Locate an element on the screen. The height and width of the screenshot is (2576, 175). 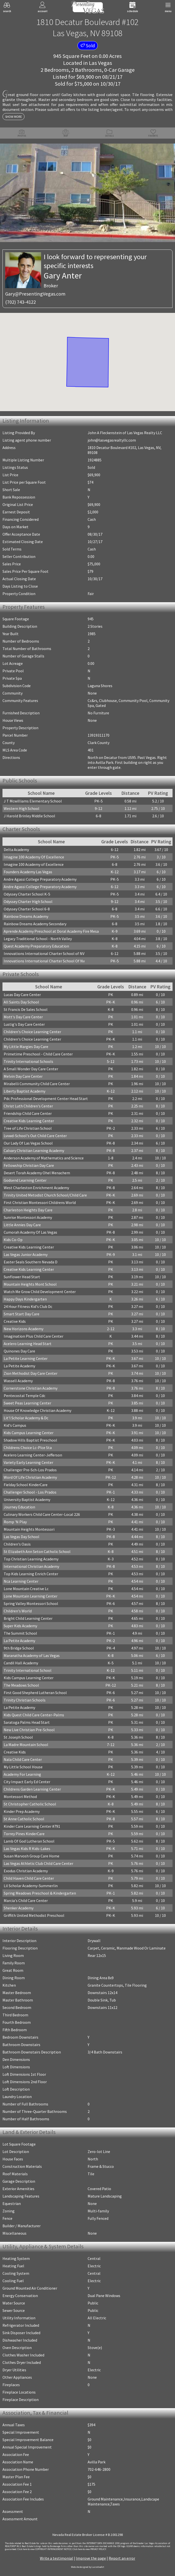
Maranatha Academy of Las Vegas is located at coordinates (32, 1655).